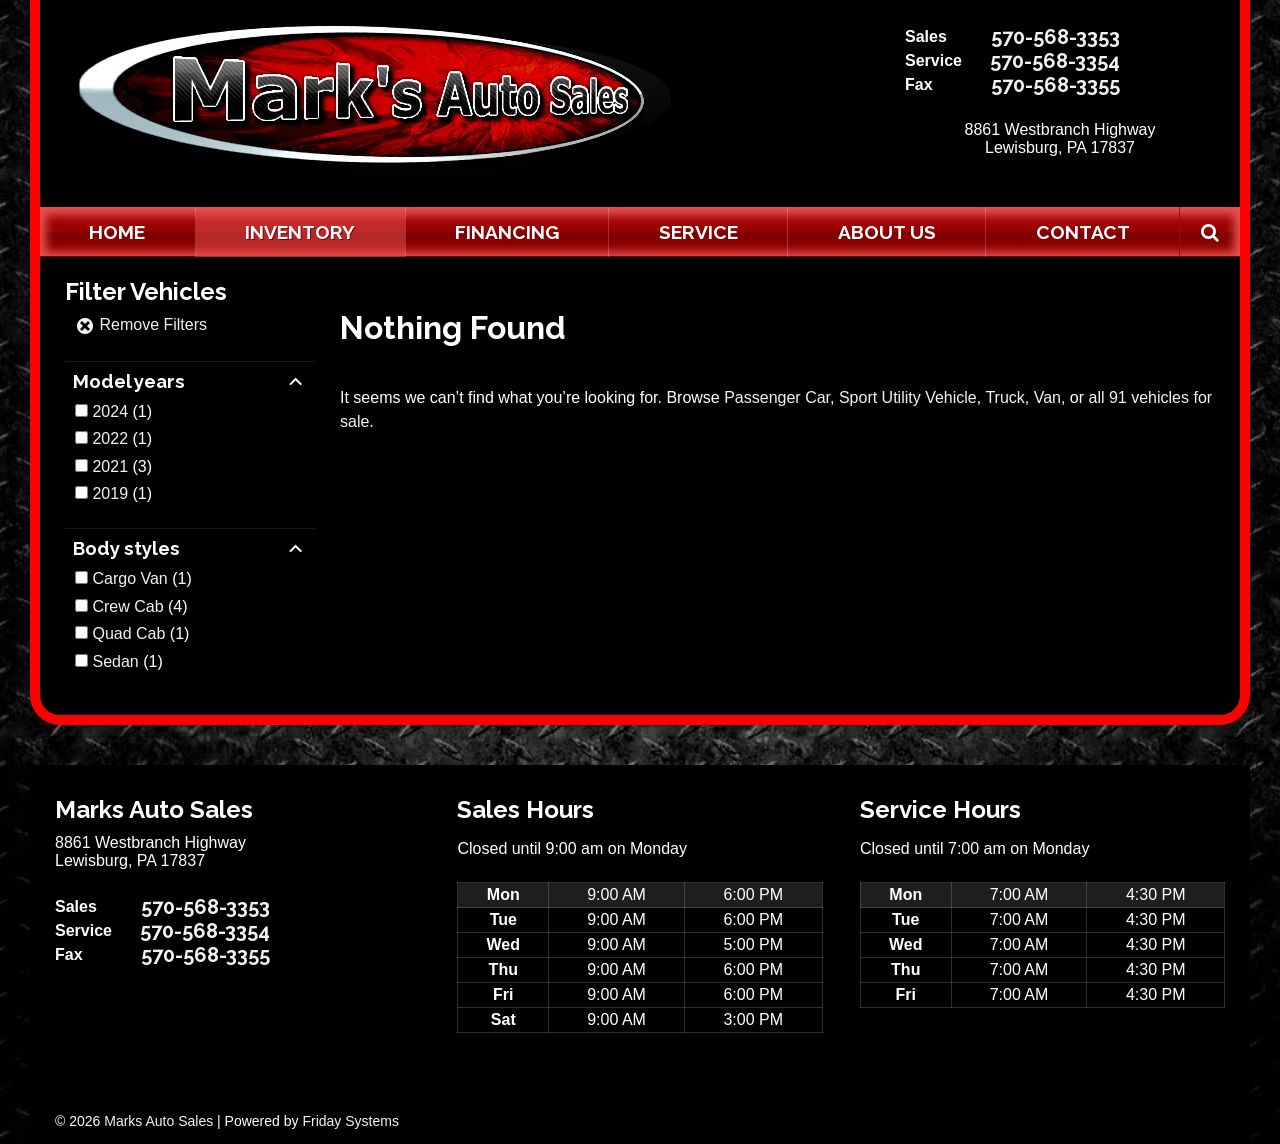 The height and width of the screenshot is (1144, 1280). I want to click on Financing, so click(507, 232).